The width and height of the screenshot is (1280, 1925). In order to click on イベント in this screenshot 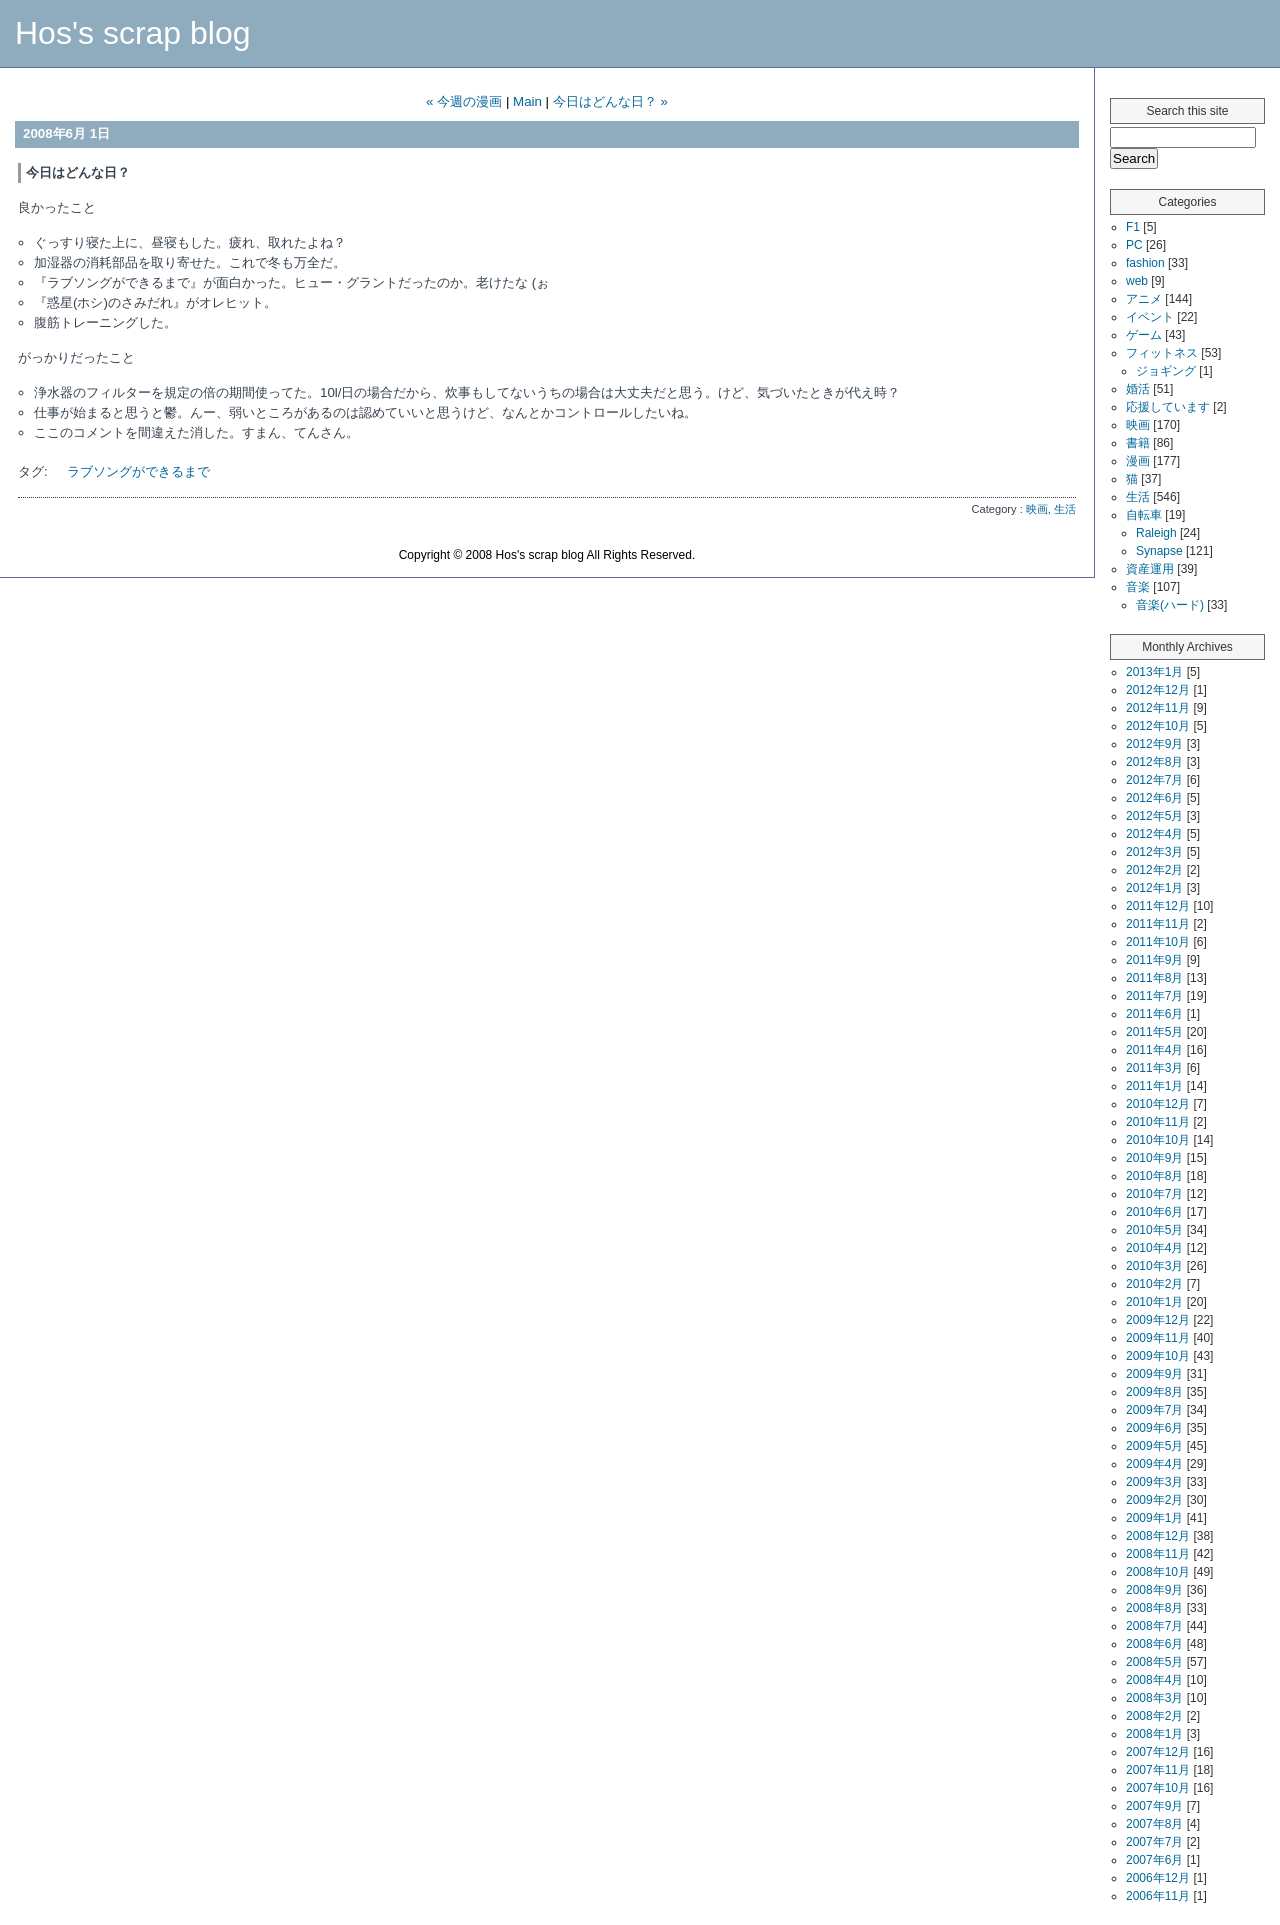, I will do `click(1150, 317)`.